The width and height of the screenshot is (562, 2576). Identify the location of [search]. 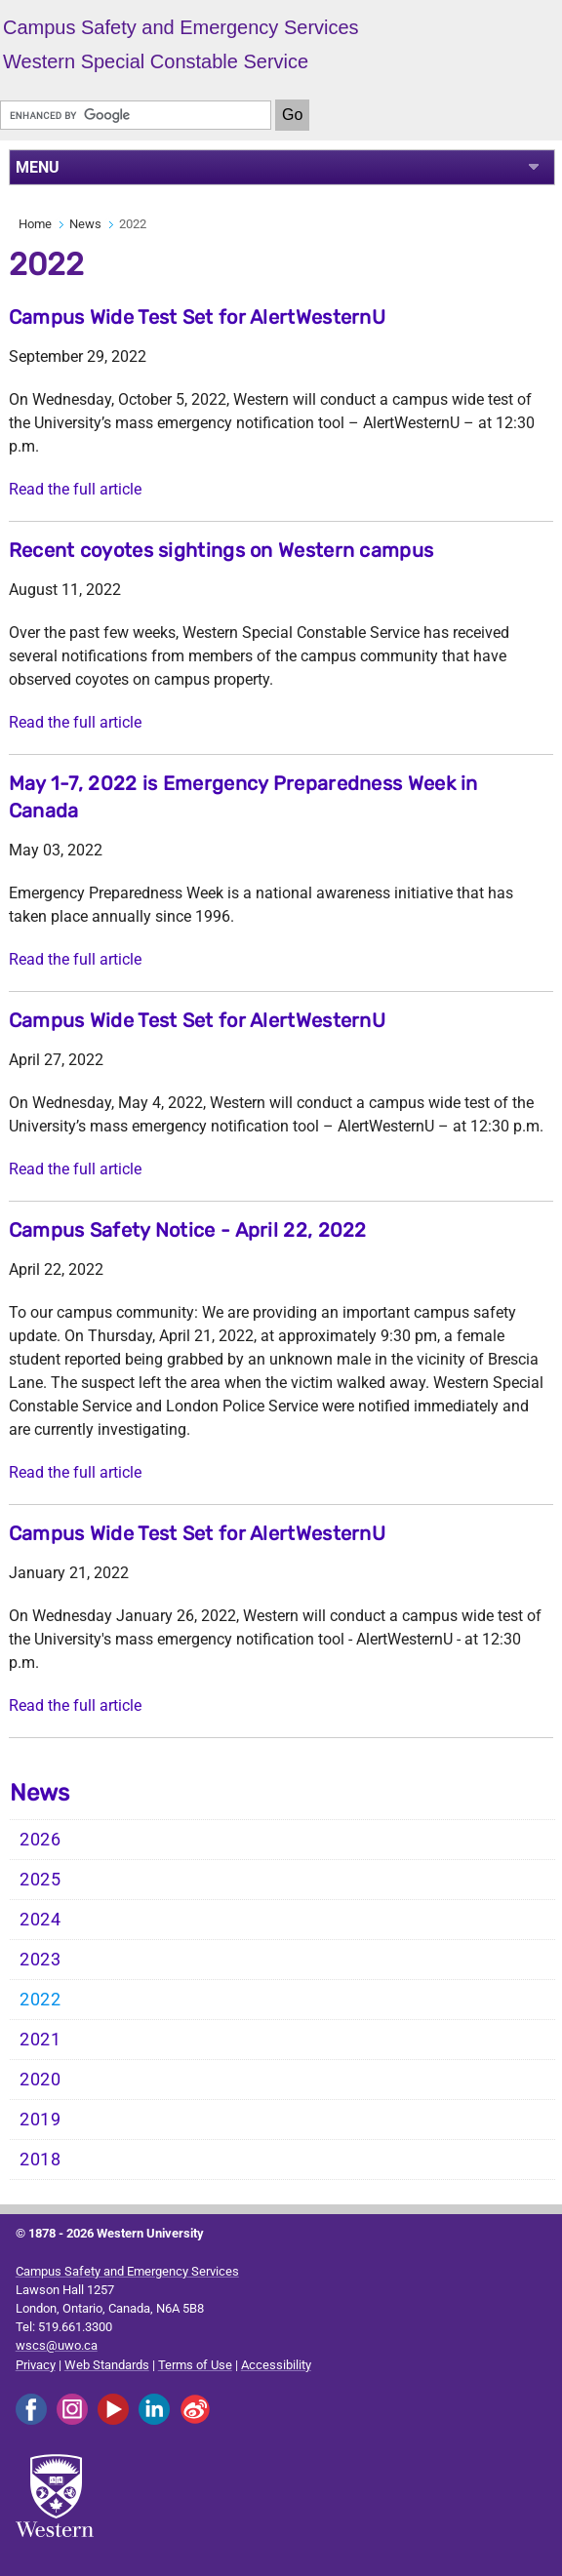
(135, 115).